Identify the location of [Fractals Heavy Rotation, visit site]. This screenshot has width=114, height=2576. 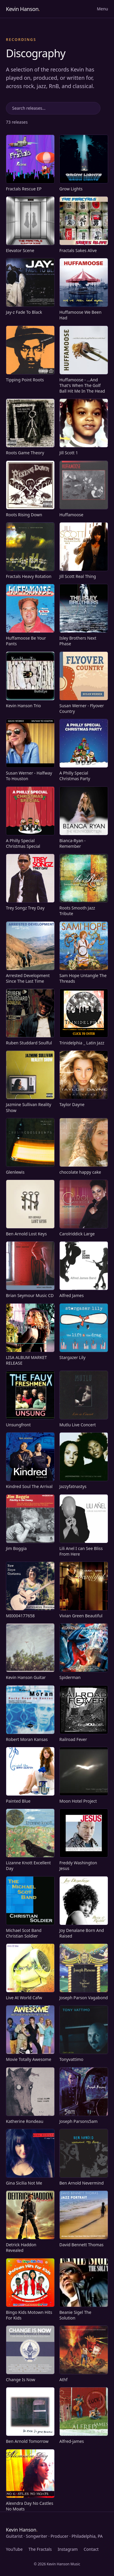
(30, 550).